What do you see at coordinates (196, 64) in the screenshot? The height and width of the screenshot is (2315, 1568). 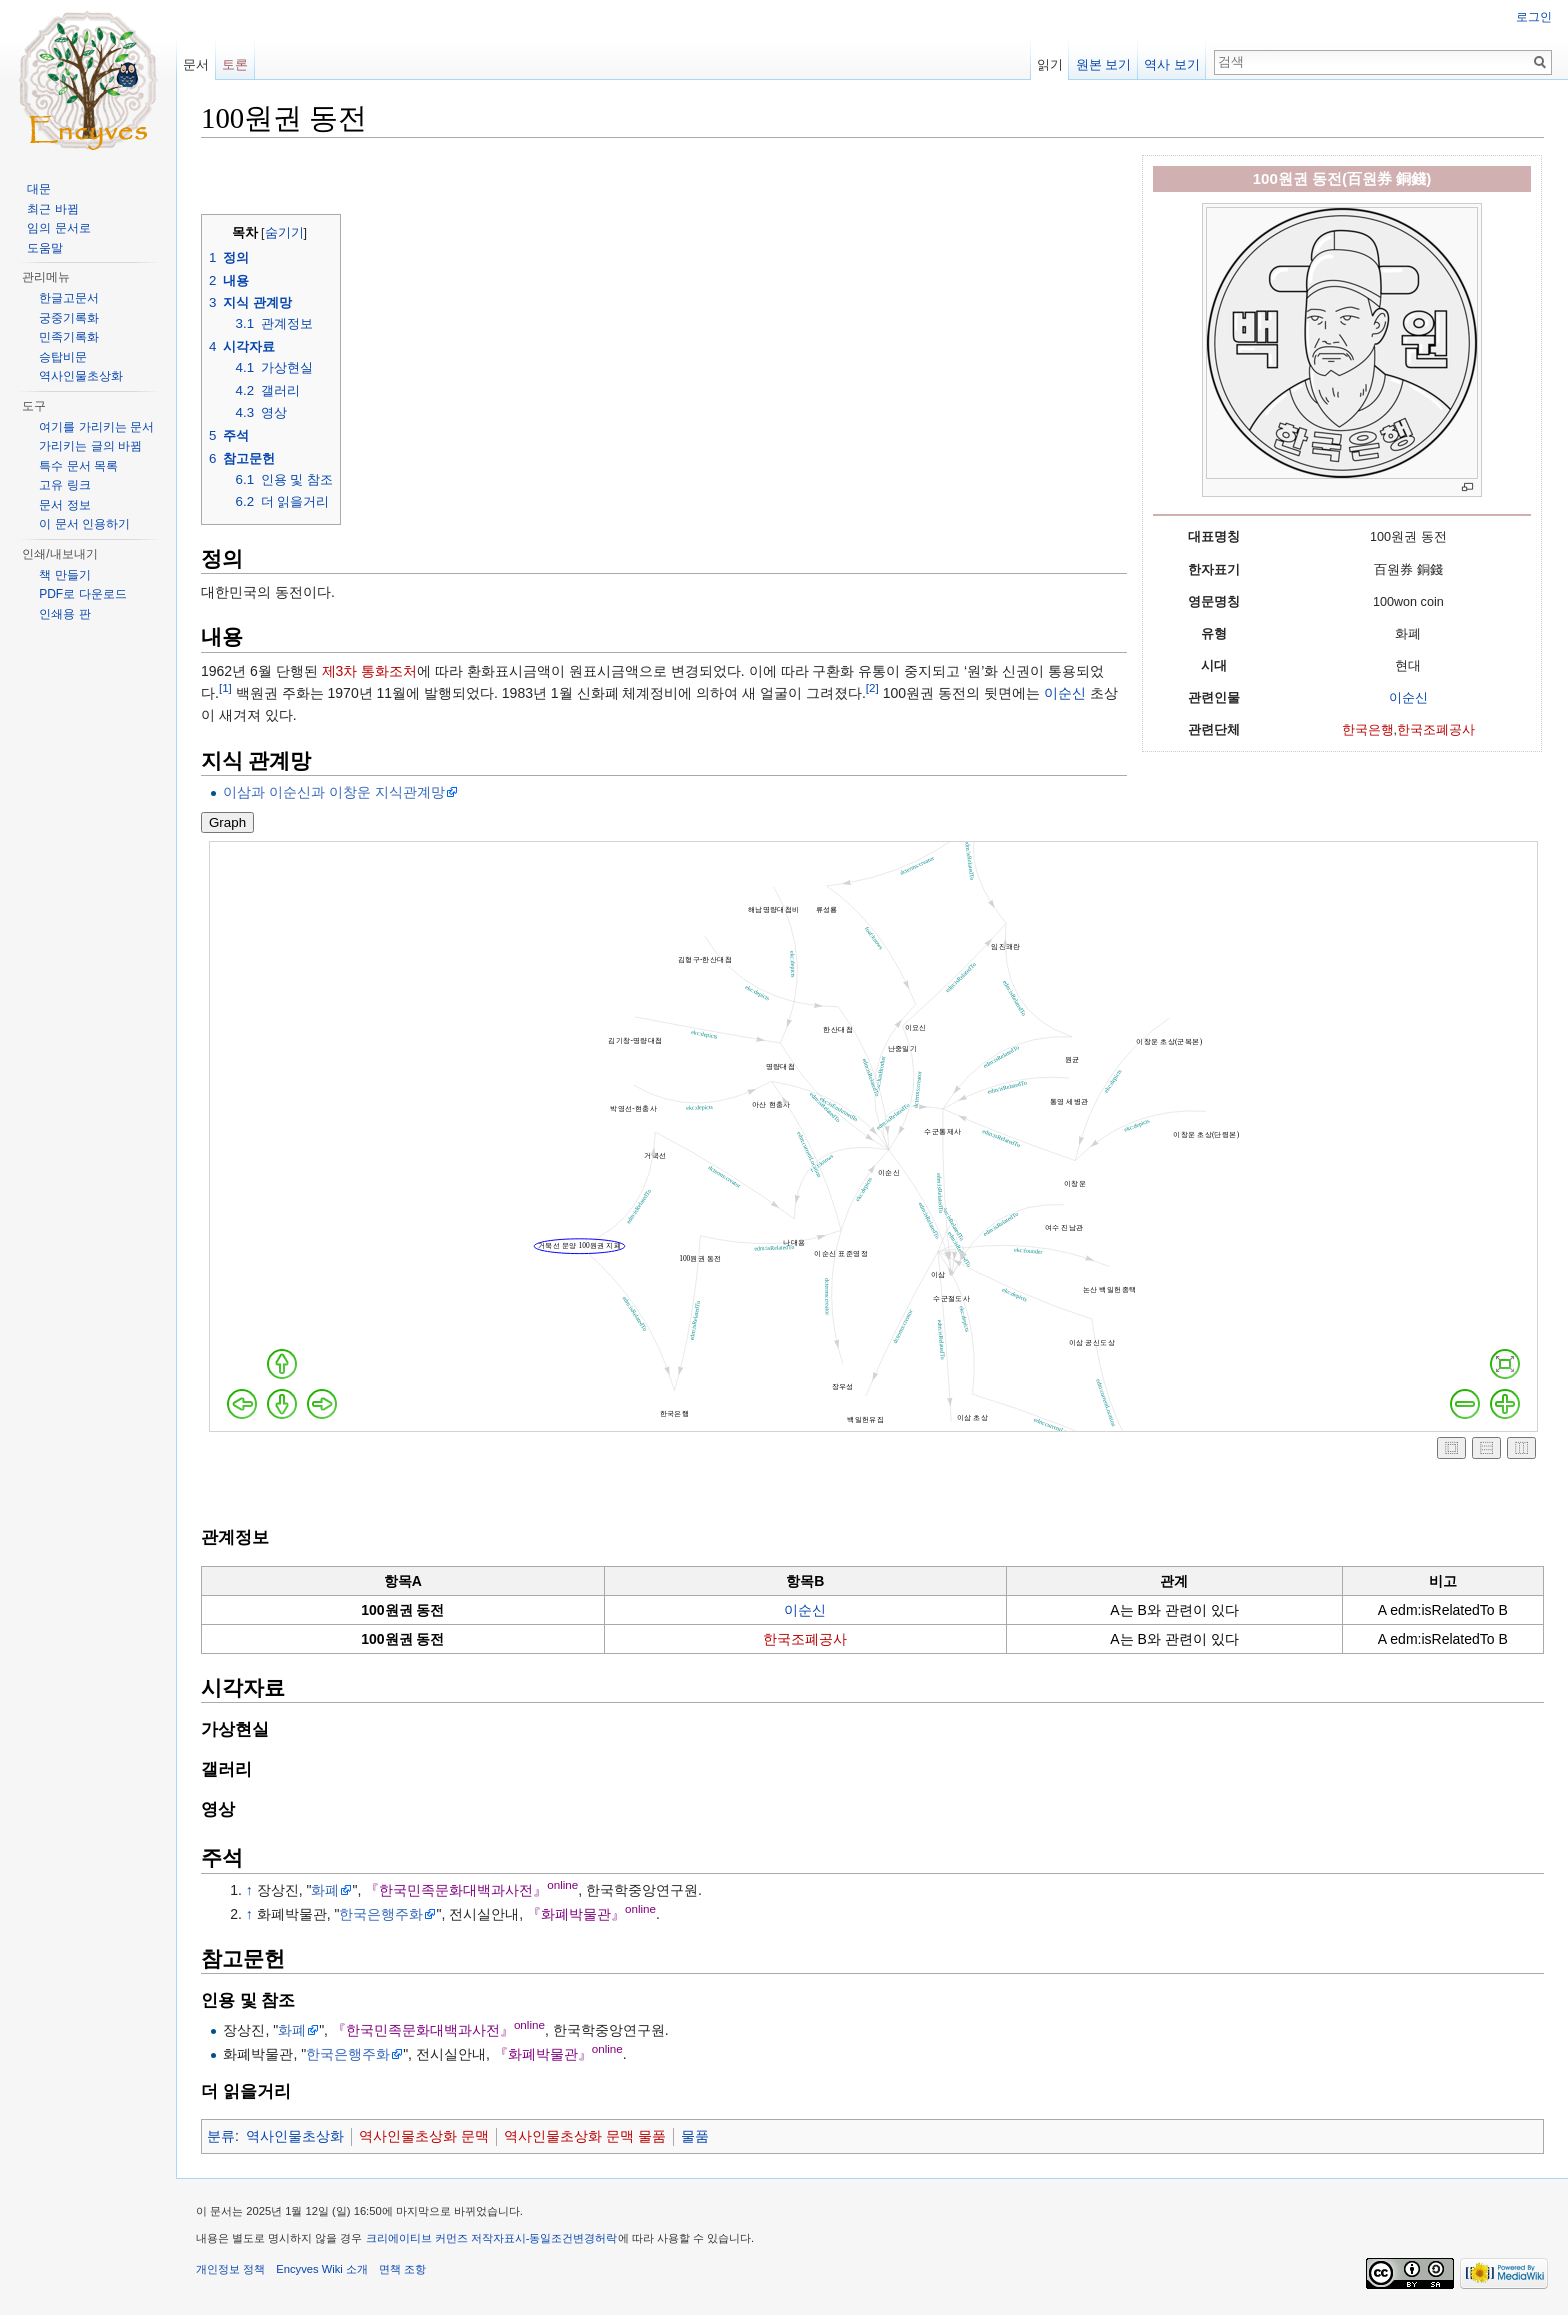 I see `문서` at bounding box center [196, 64].